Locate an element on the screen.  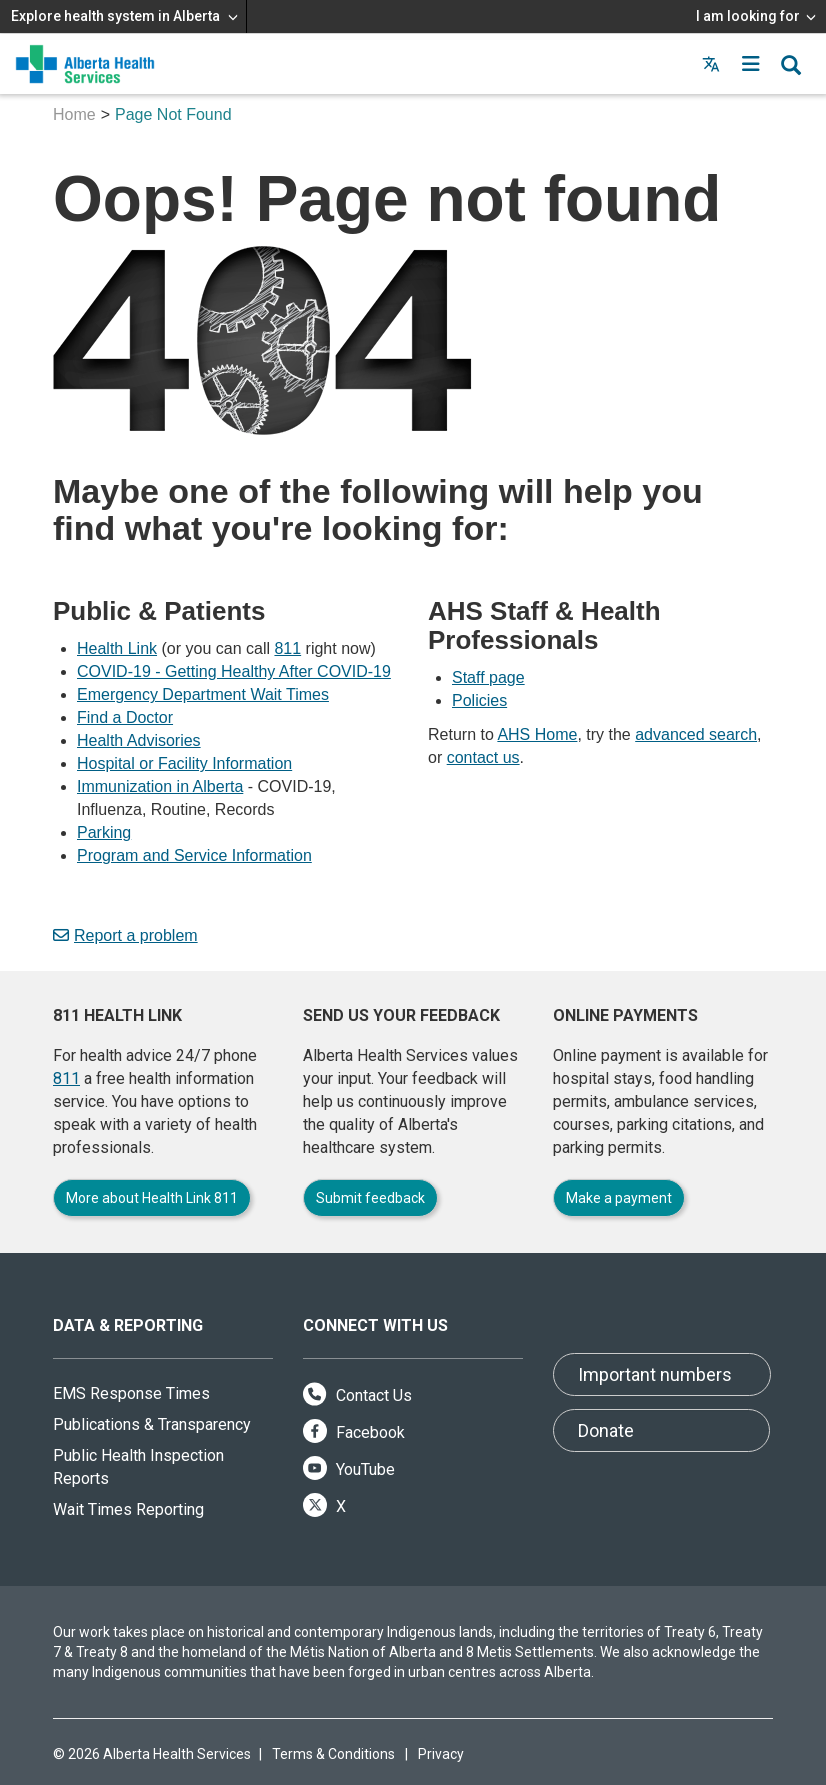
EMS Response Times is located at coordinates (131, 1393).